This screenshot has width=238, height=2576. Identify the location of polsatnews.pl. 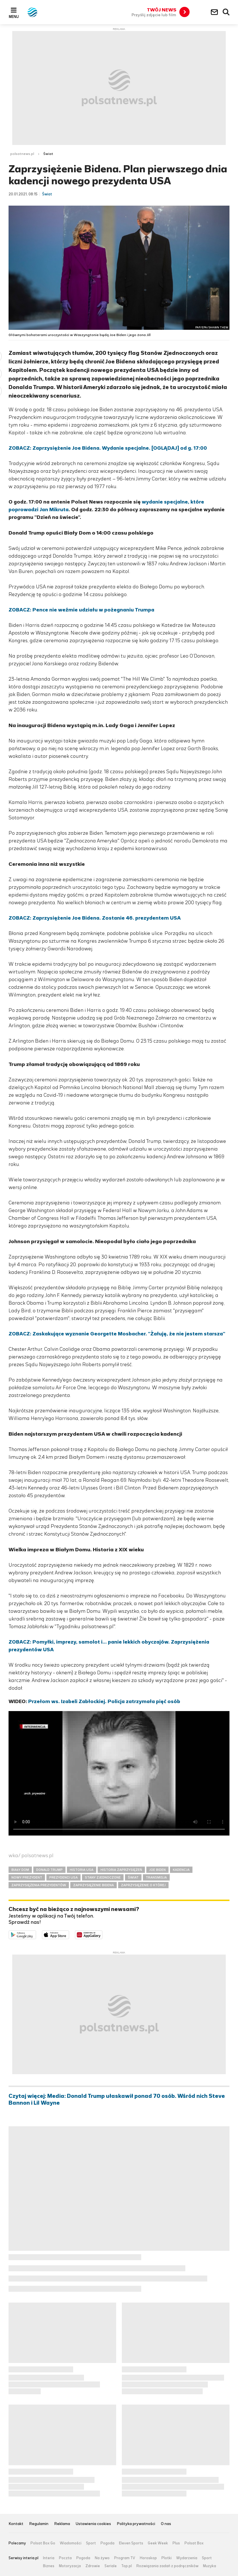
(22, 153).